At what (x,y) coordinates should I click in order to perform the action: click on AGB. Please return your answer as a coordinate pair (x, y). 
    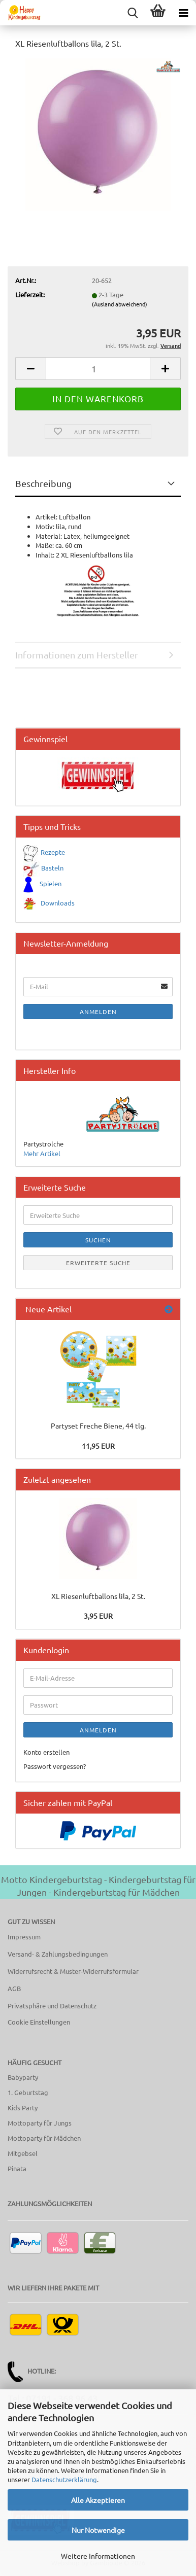
    Looking at the image, I should click on (14, 1988).